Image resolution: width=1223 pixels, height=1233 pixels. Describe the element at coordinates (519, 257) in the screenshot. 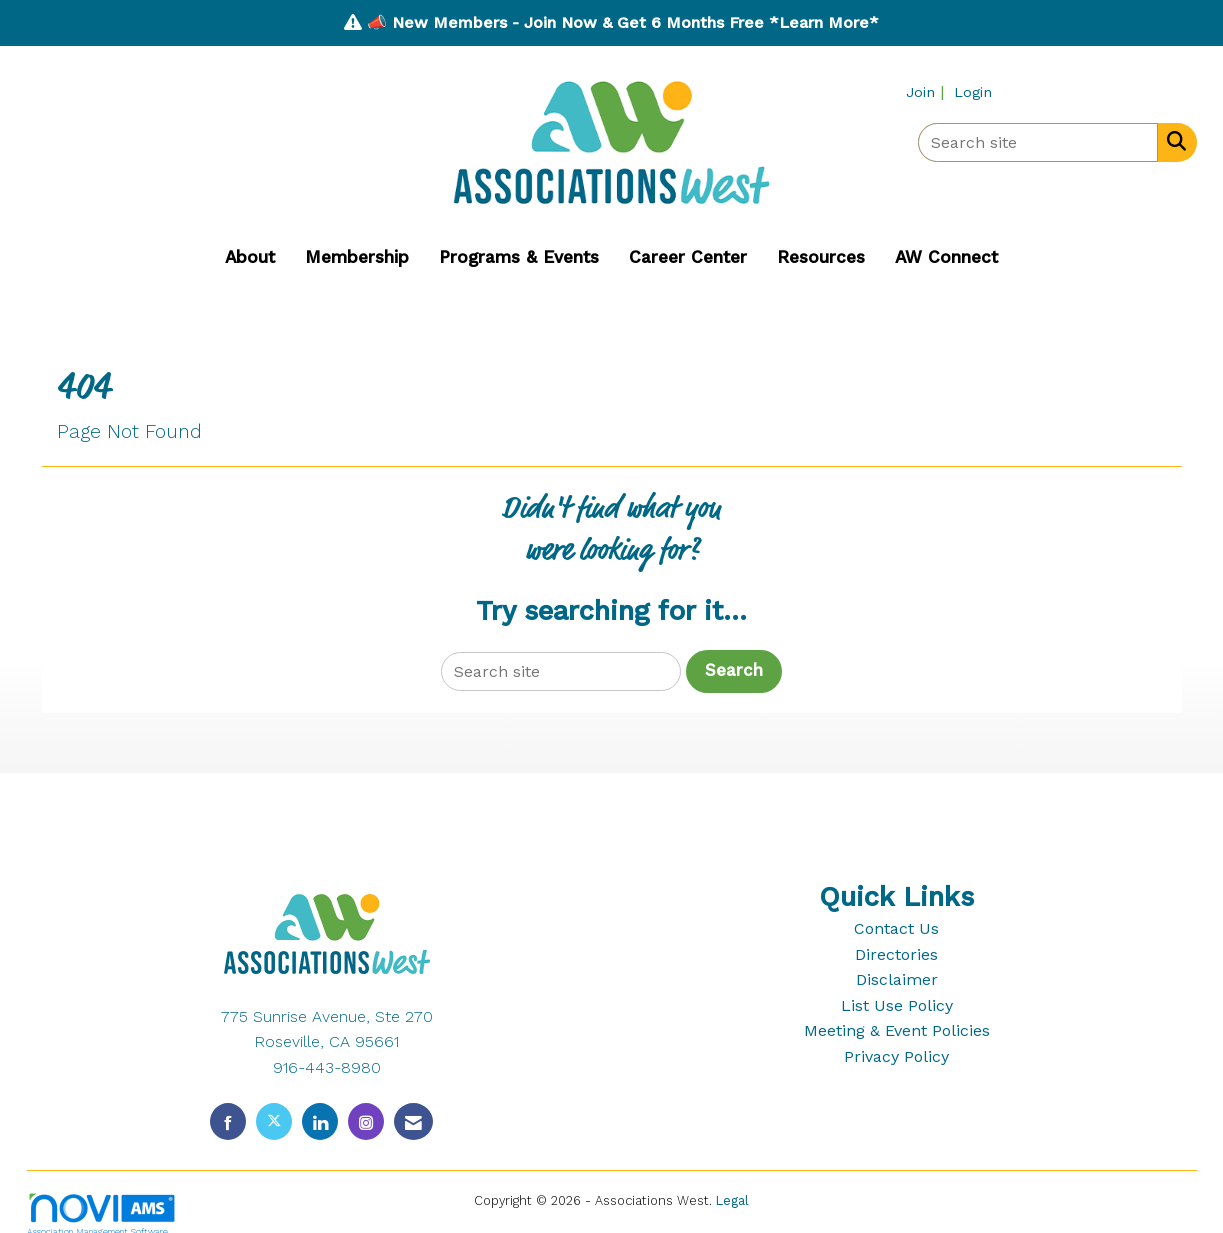

I see `Programs & Events` at that location.